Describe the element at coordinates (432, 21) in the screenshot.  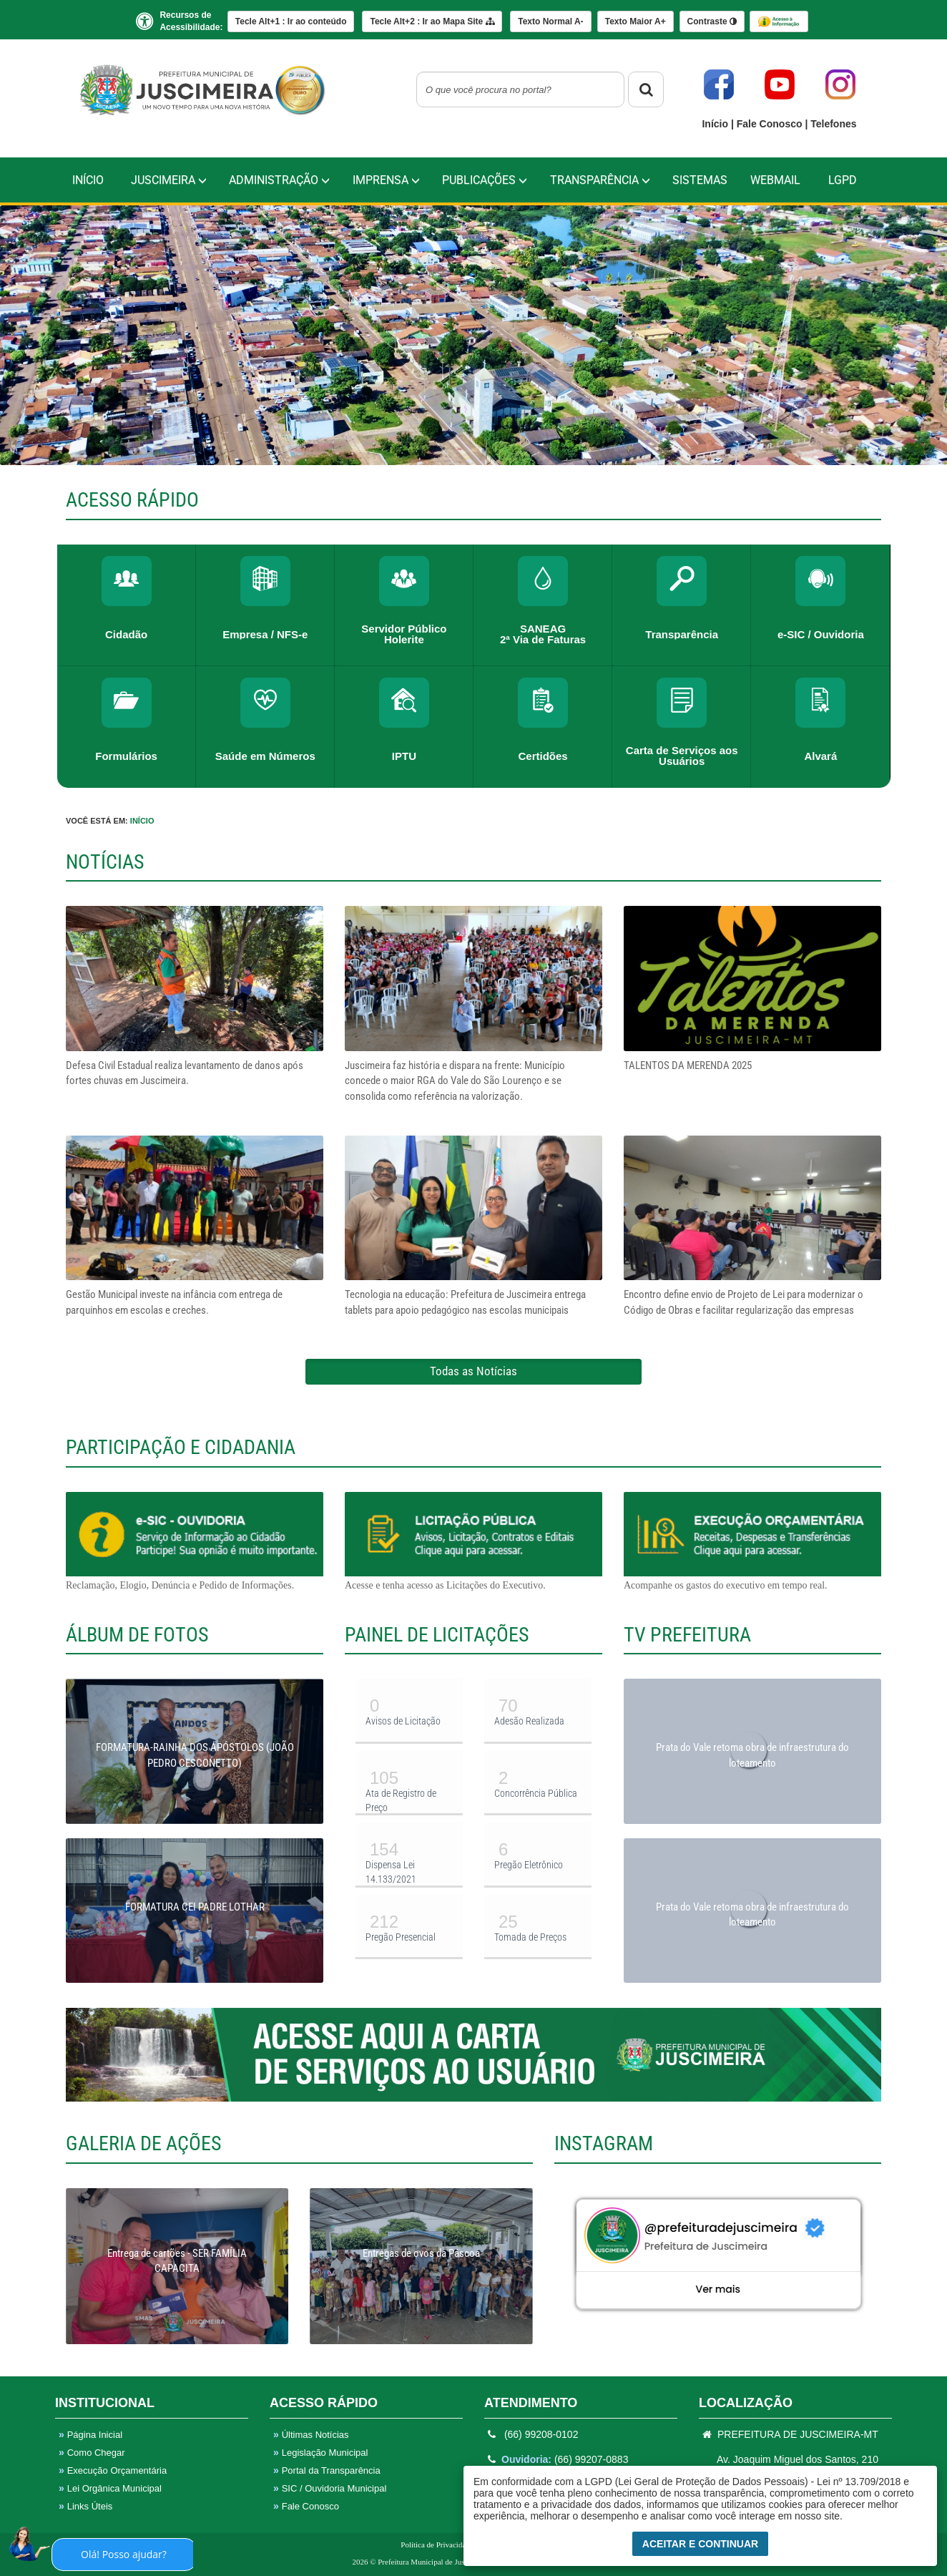
I see `Mapa Site` at that location.